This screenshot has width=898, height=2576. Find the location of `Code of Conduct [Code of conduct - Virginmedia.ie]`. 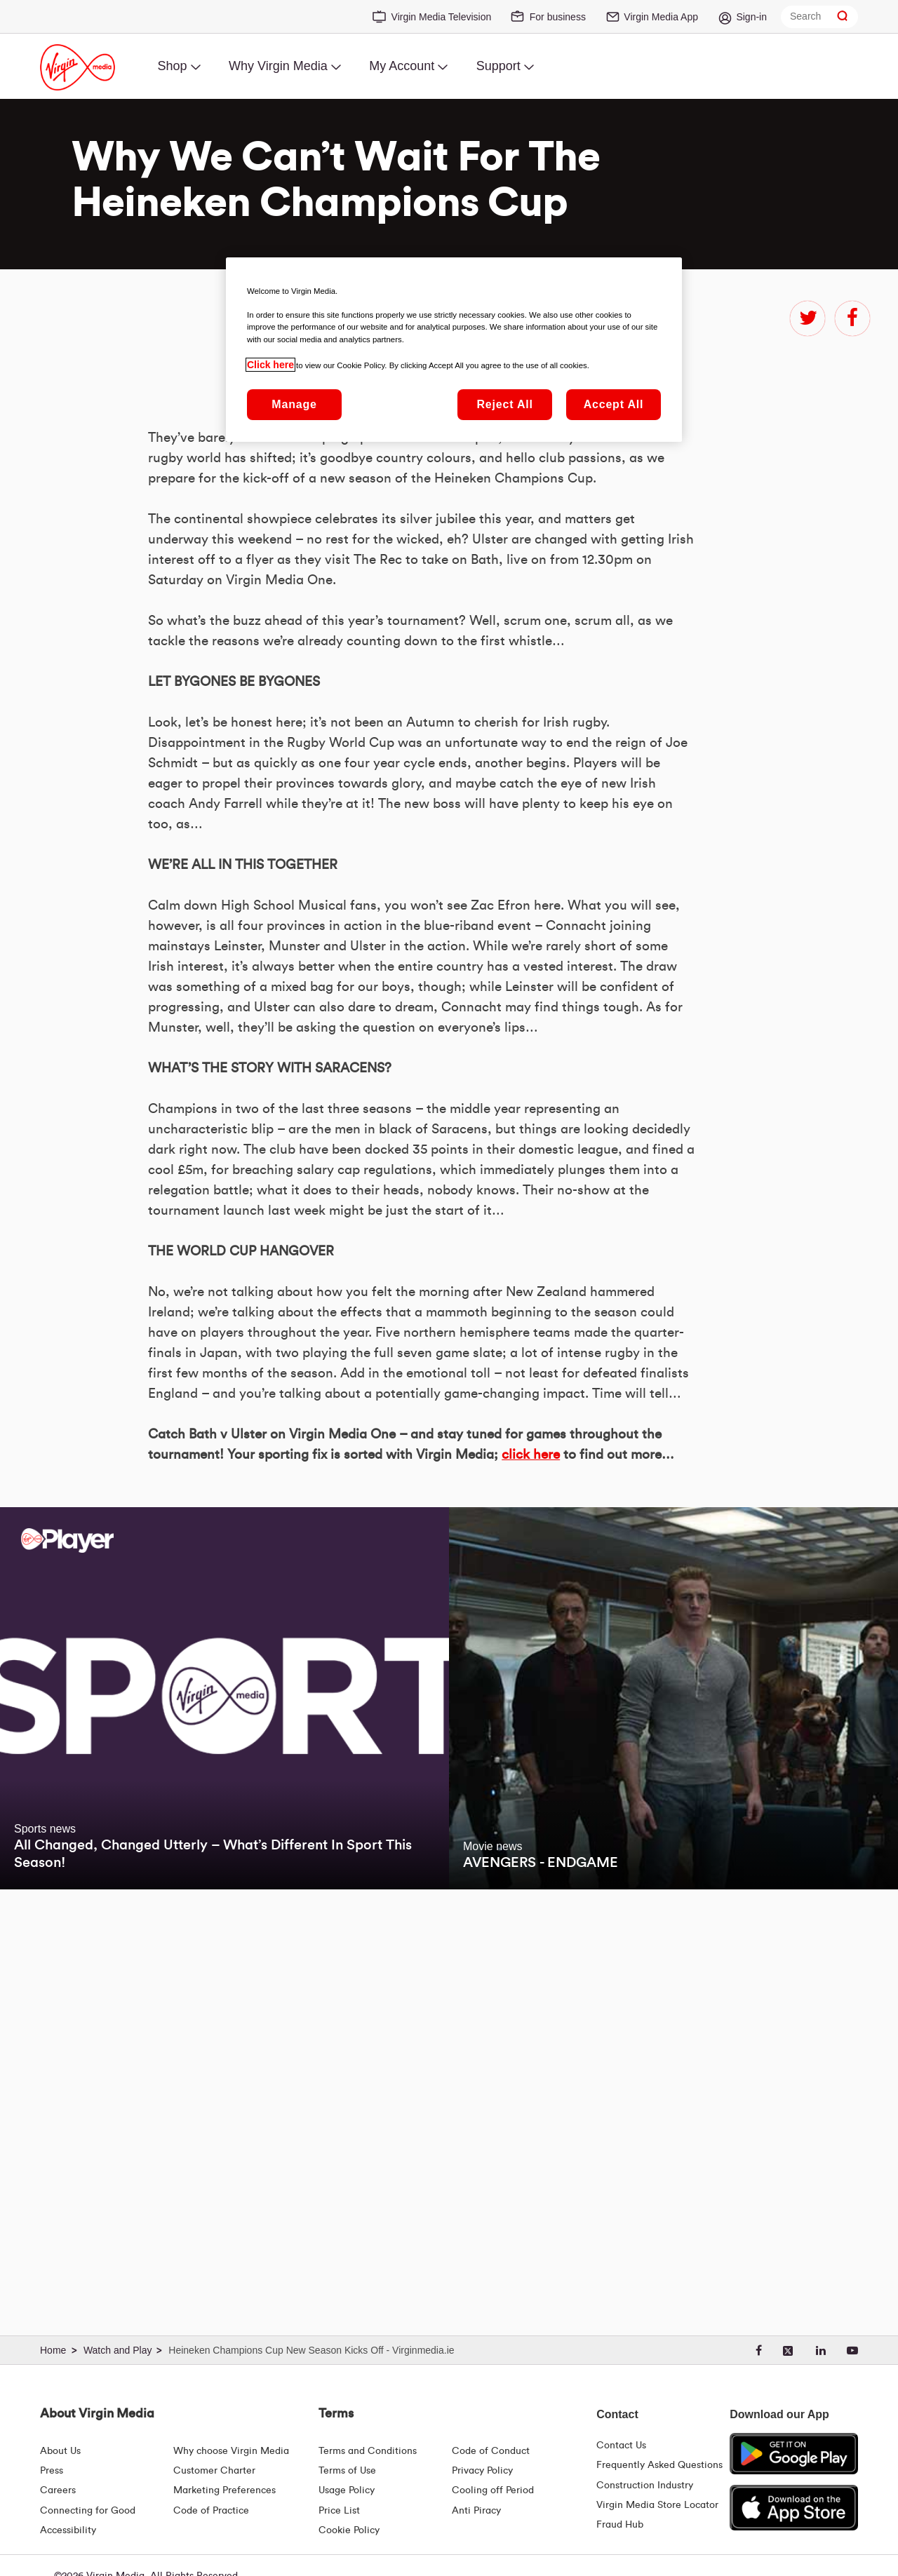

Code of Conduct [Code of conduct - Virginmedia.ie] is located at coordinates (491, 2451).